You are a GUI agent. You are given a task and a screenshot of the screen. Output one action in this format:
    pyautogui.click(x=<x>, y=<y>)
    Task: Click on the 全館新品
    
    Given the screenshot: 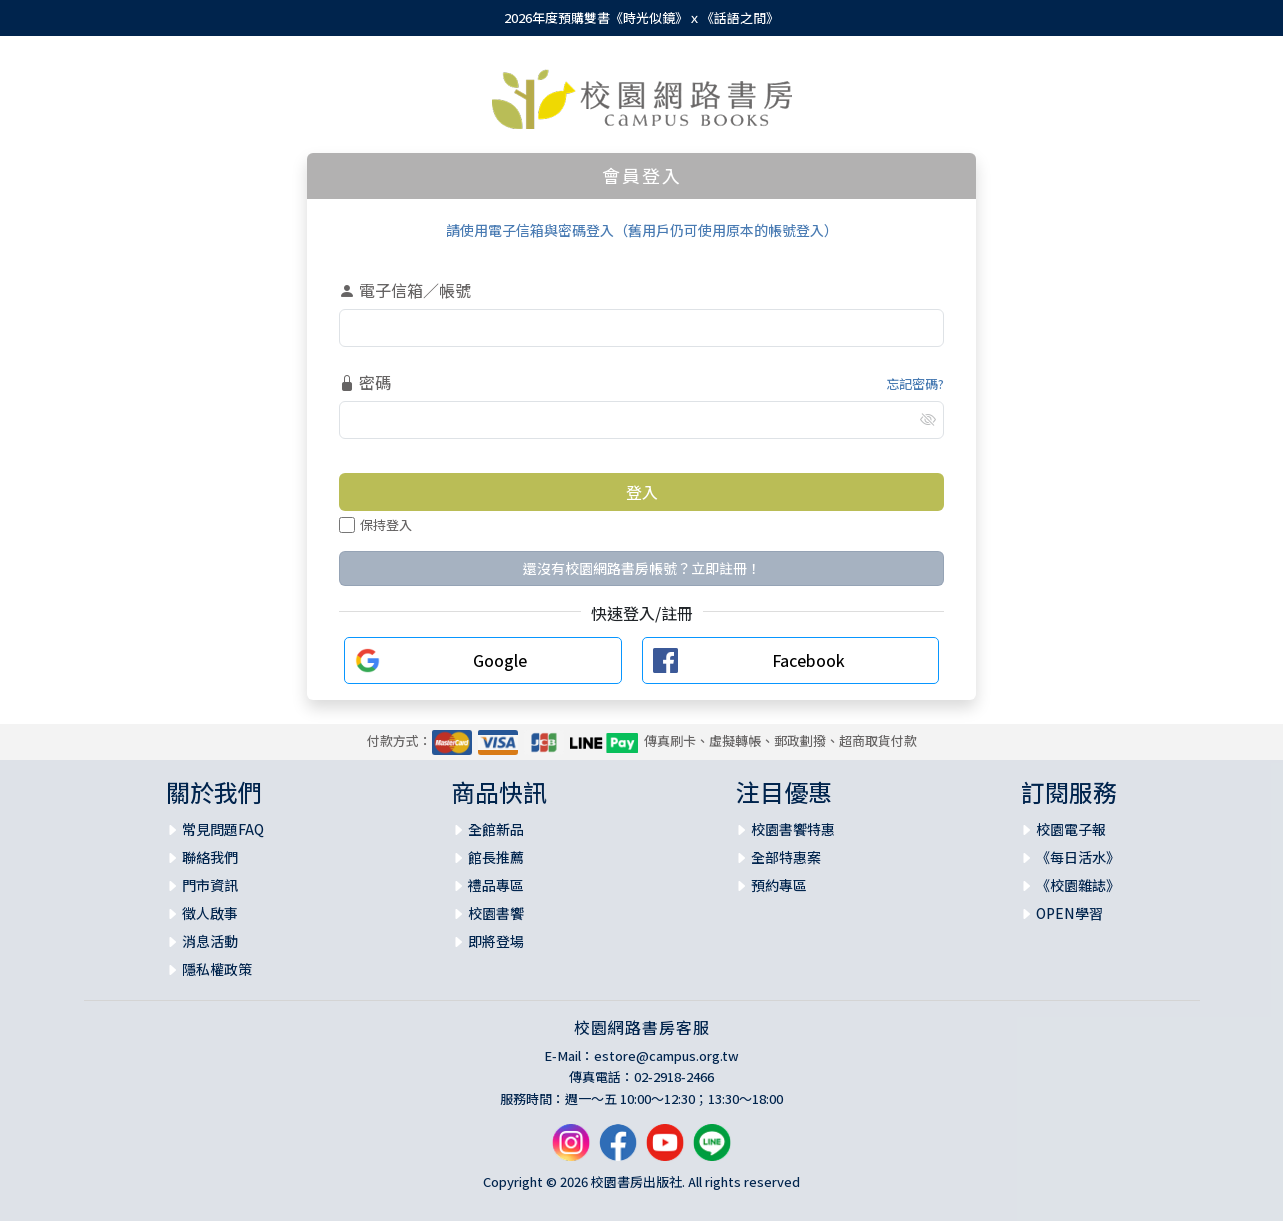 What is the action you would take?
    pyautogui.click(x=496, y=829)
    